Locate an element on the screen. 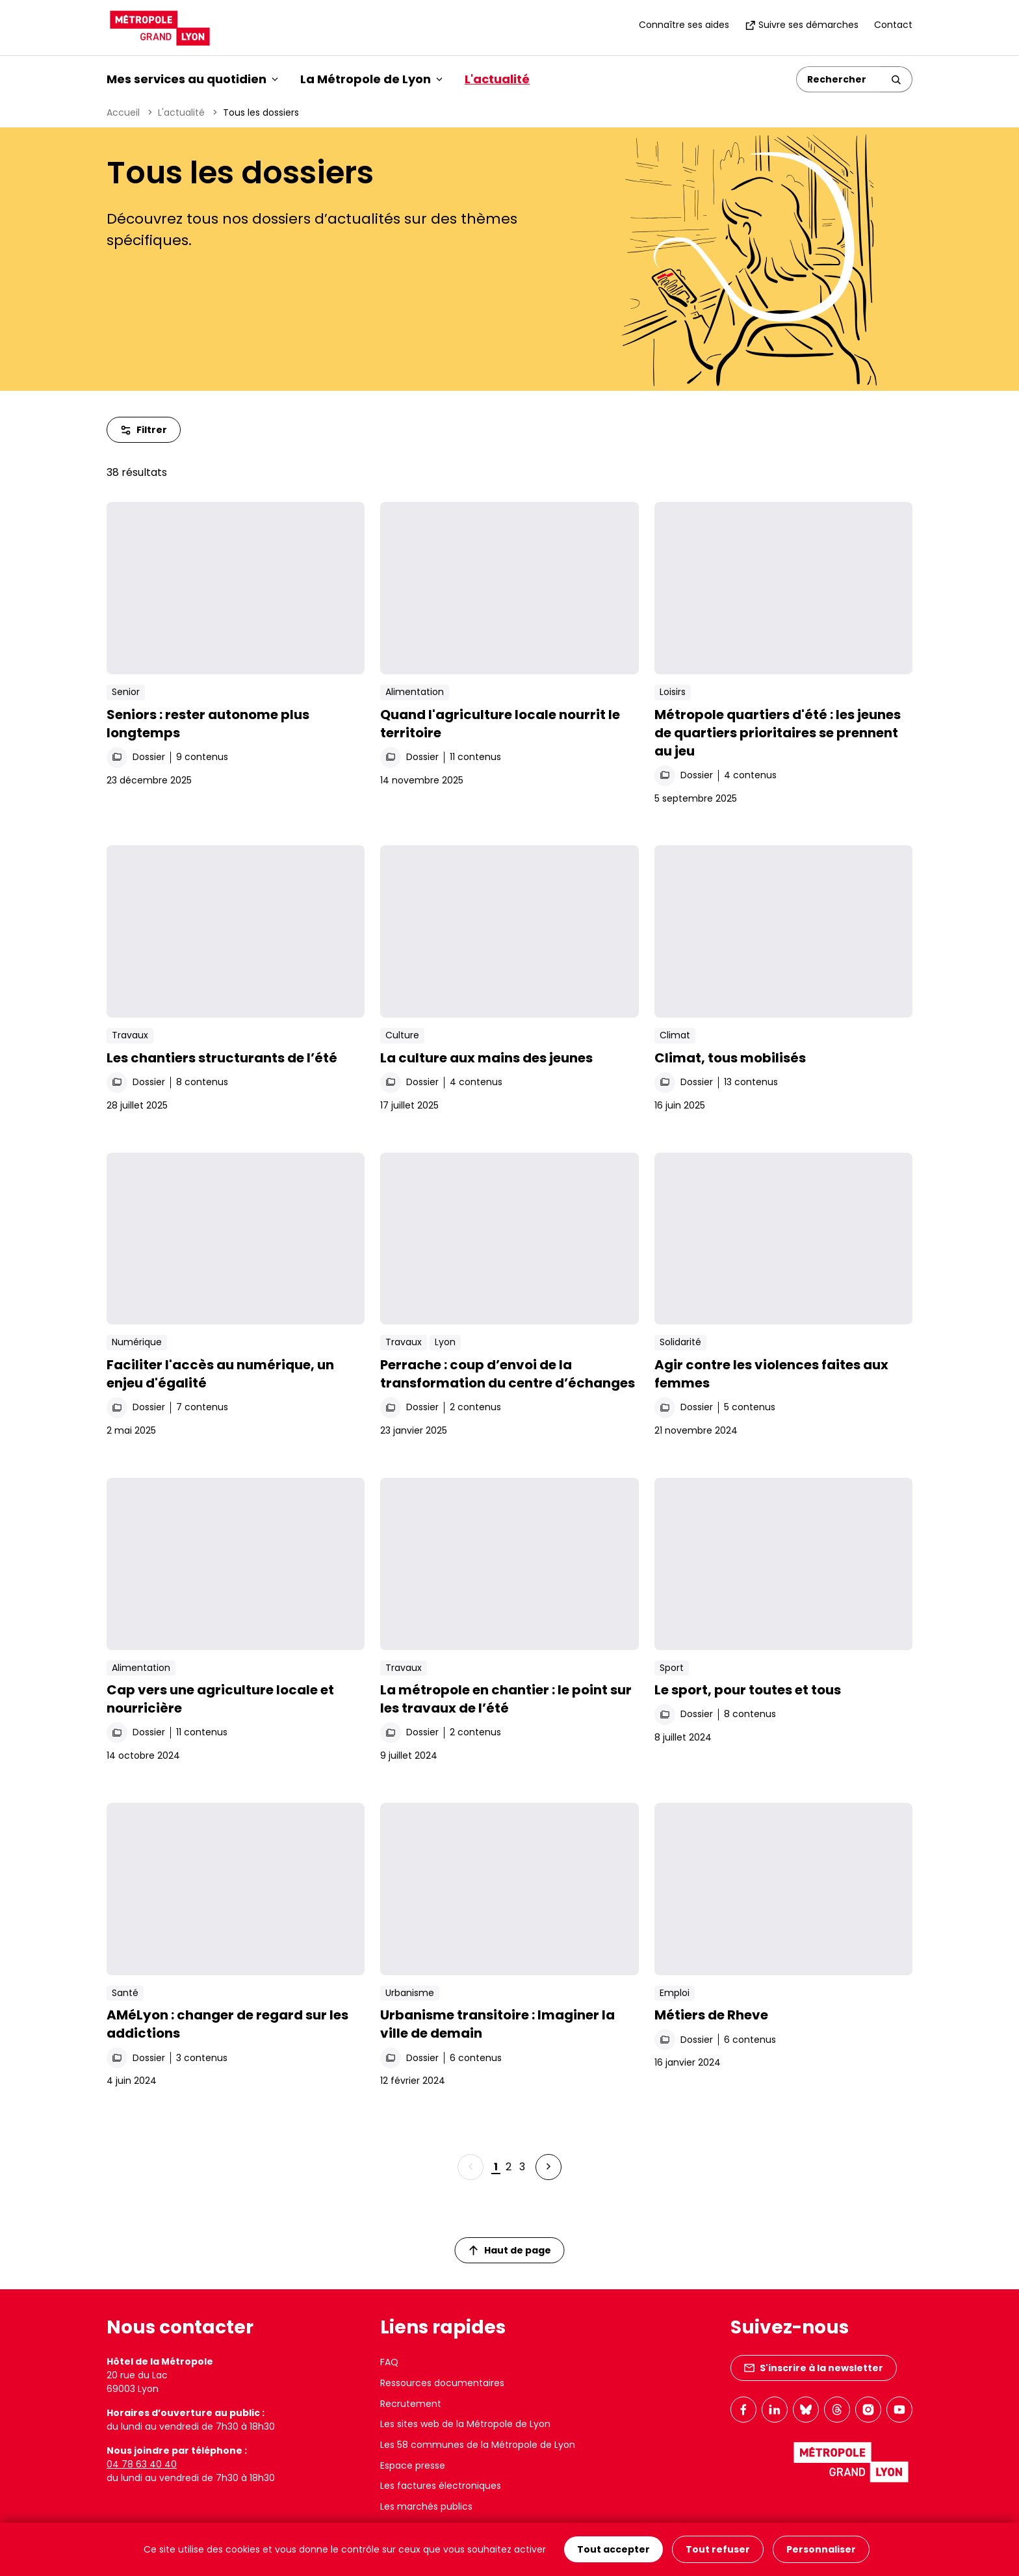 Image resolution: width=1019 pixels, height=2576 pixels. FAQ is located at coordinates (389, 2362).